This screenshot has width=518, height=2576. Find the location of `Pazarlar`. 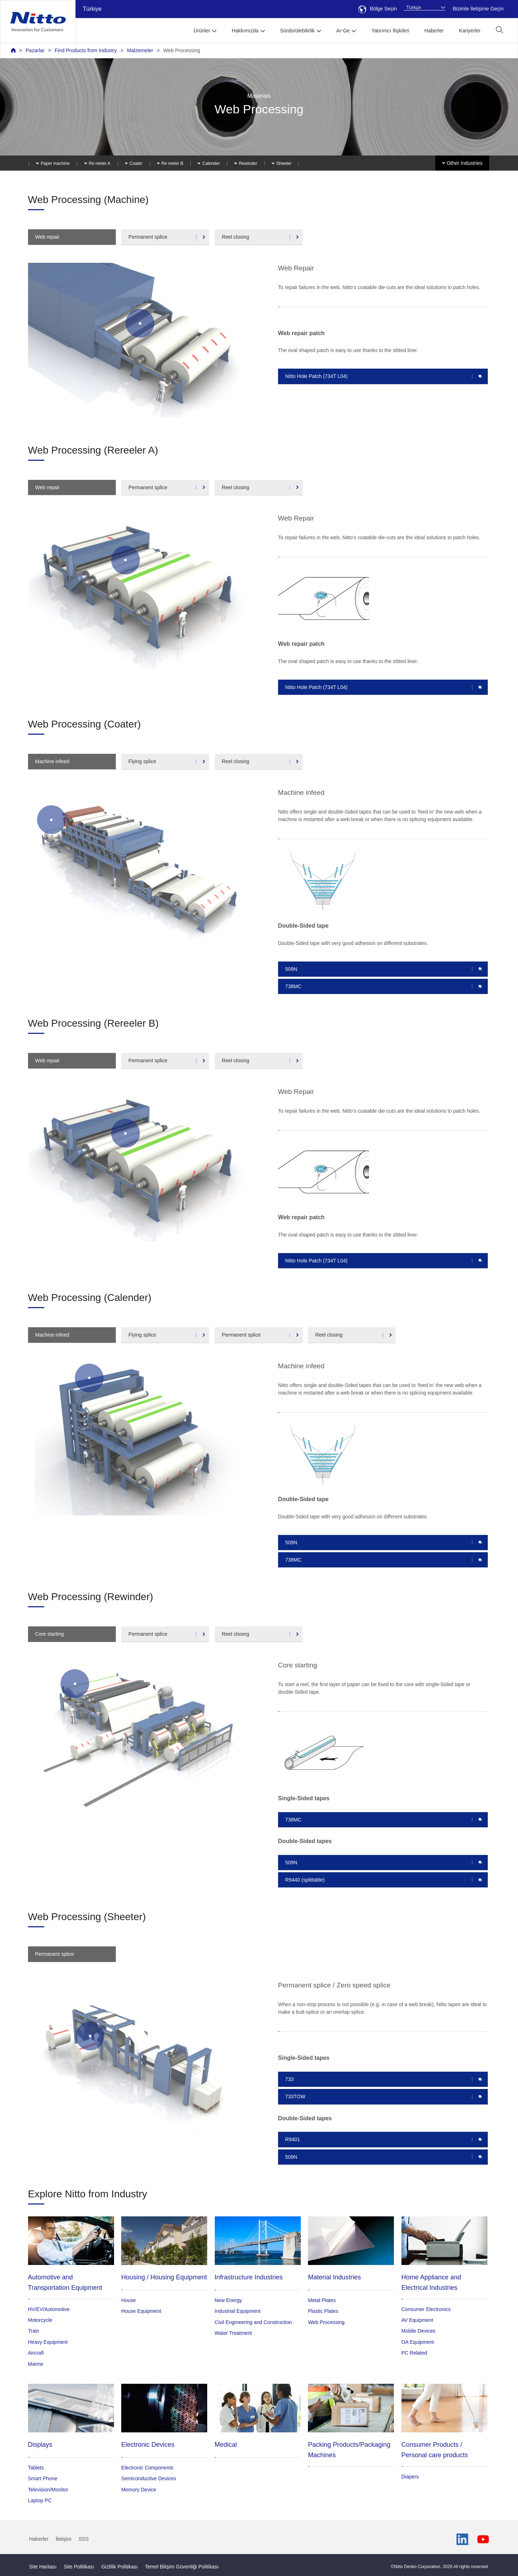

Pazarlar is located at coordinates (35, 50).